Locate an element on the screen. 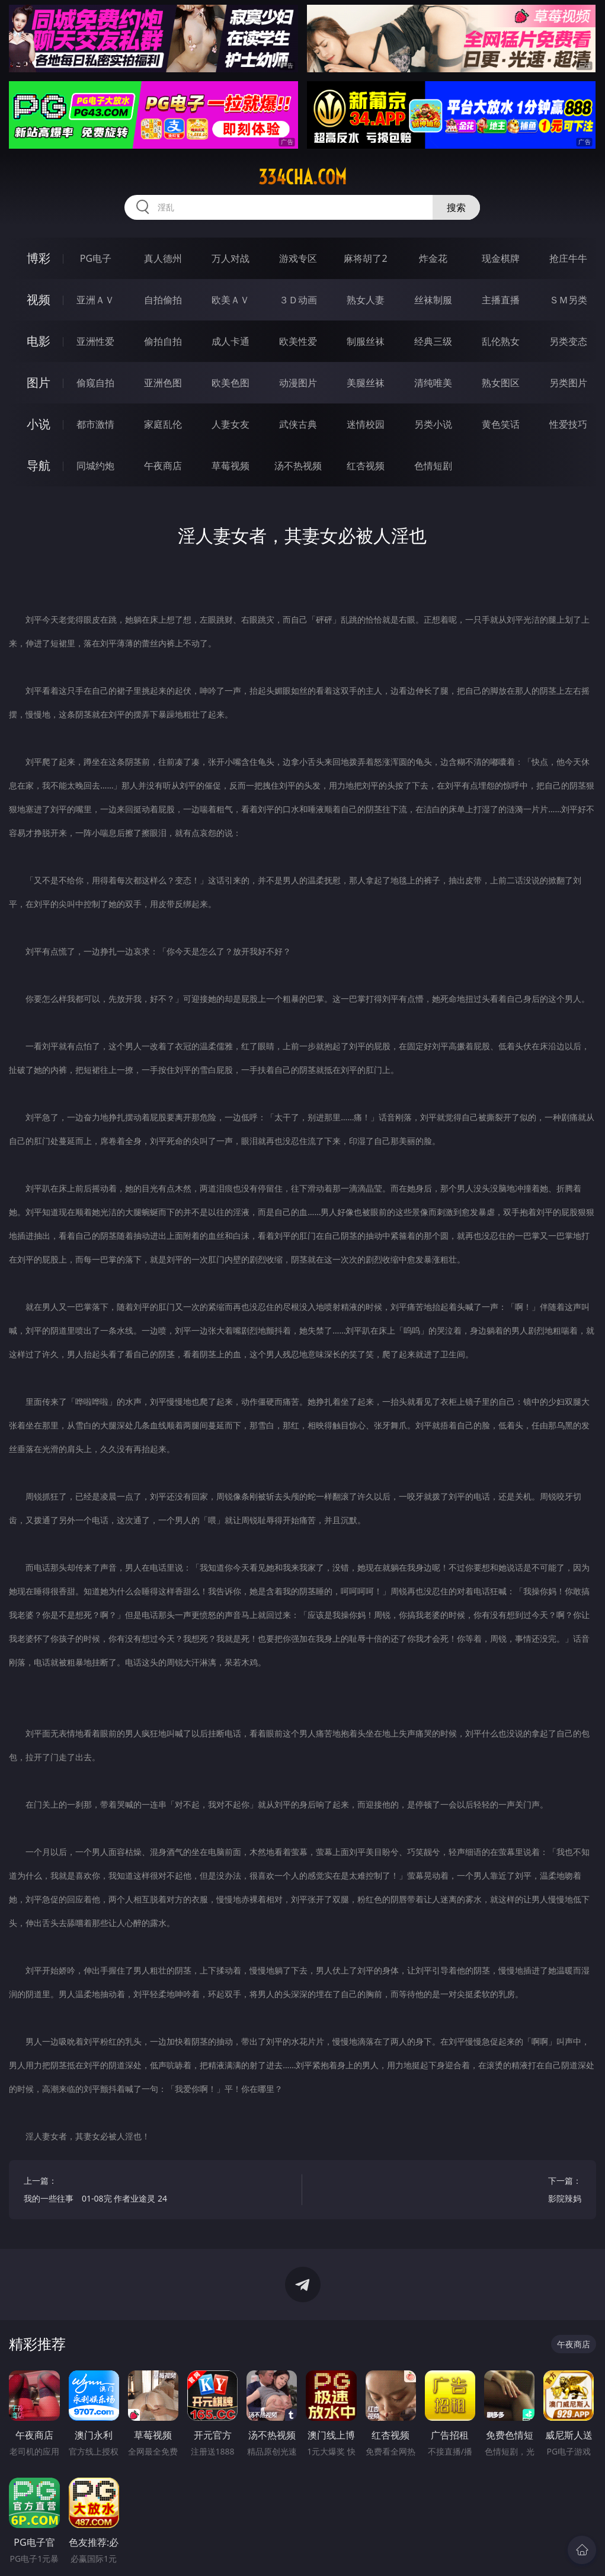 This screenshot has width=605, height=2576. 图片 is located at coordinates (38, 382).